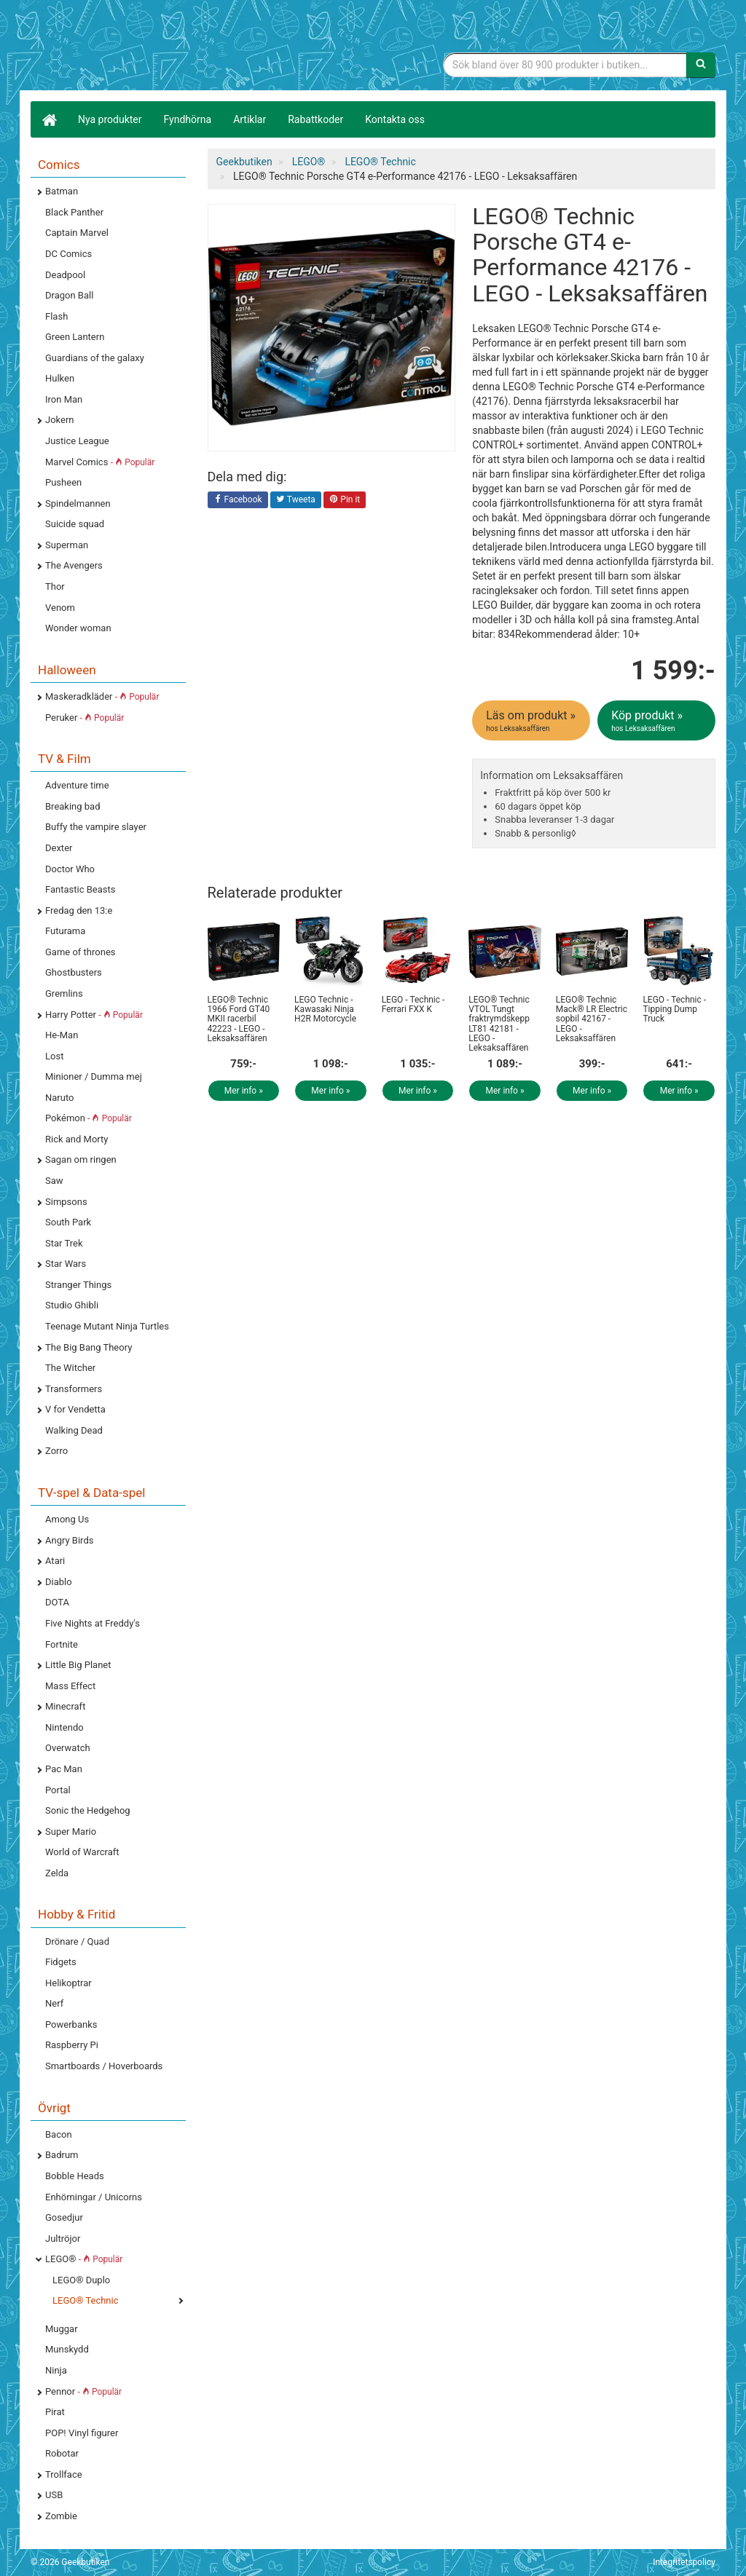 Image resolution: width=746 pixels, height=2576 pixels. Describe the element at coordinates (591, 1019) in the screenshot. I see `LEGO® Technic Mack® LR Electric sopbil 42167 - LEGO - Leksaksaffären` at that location.